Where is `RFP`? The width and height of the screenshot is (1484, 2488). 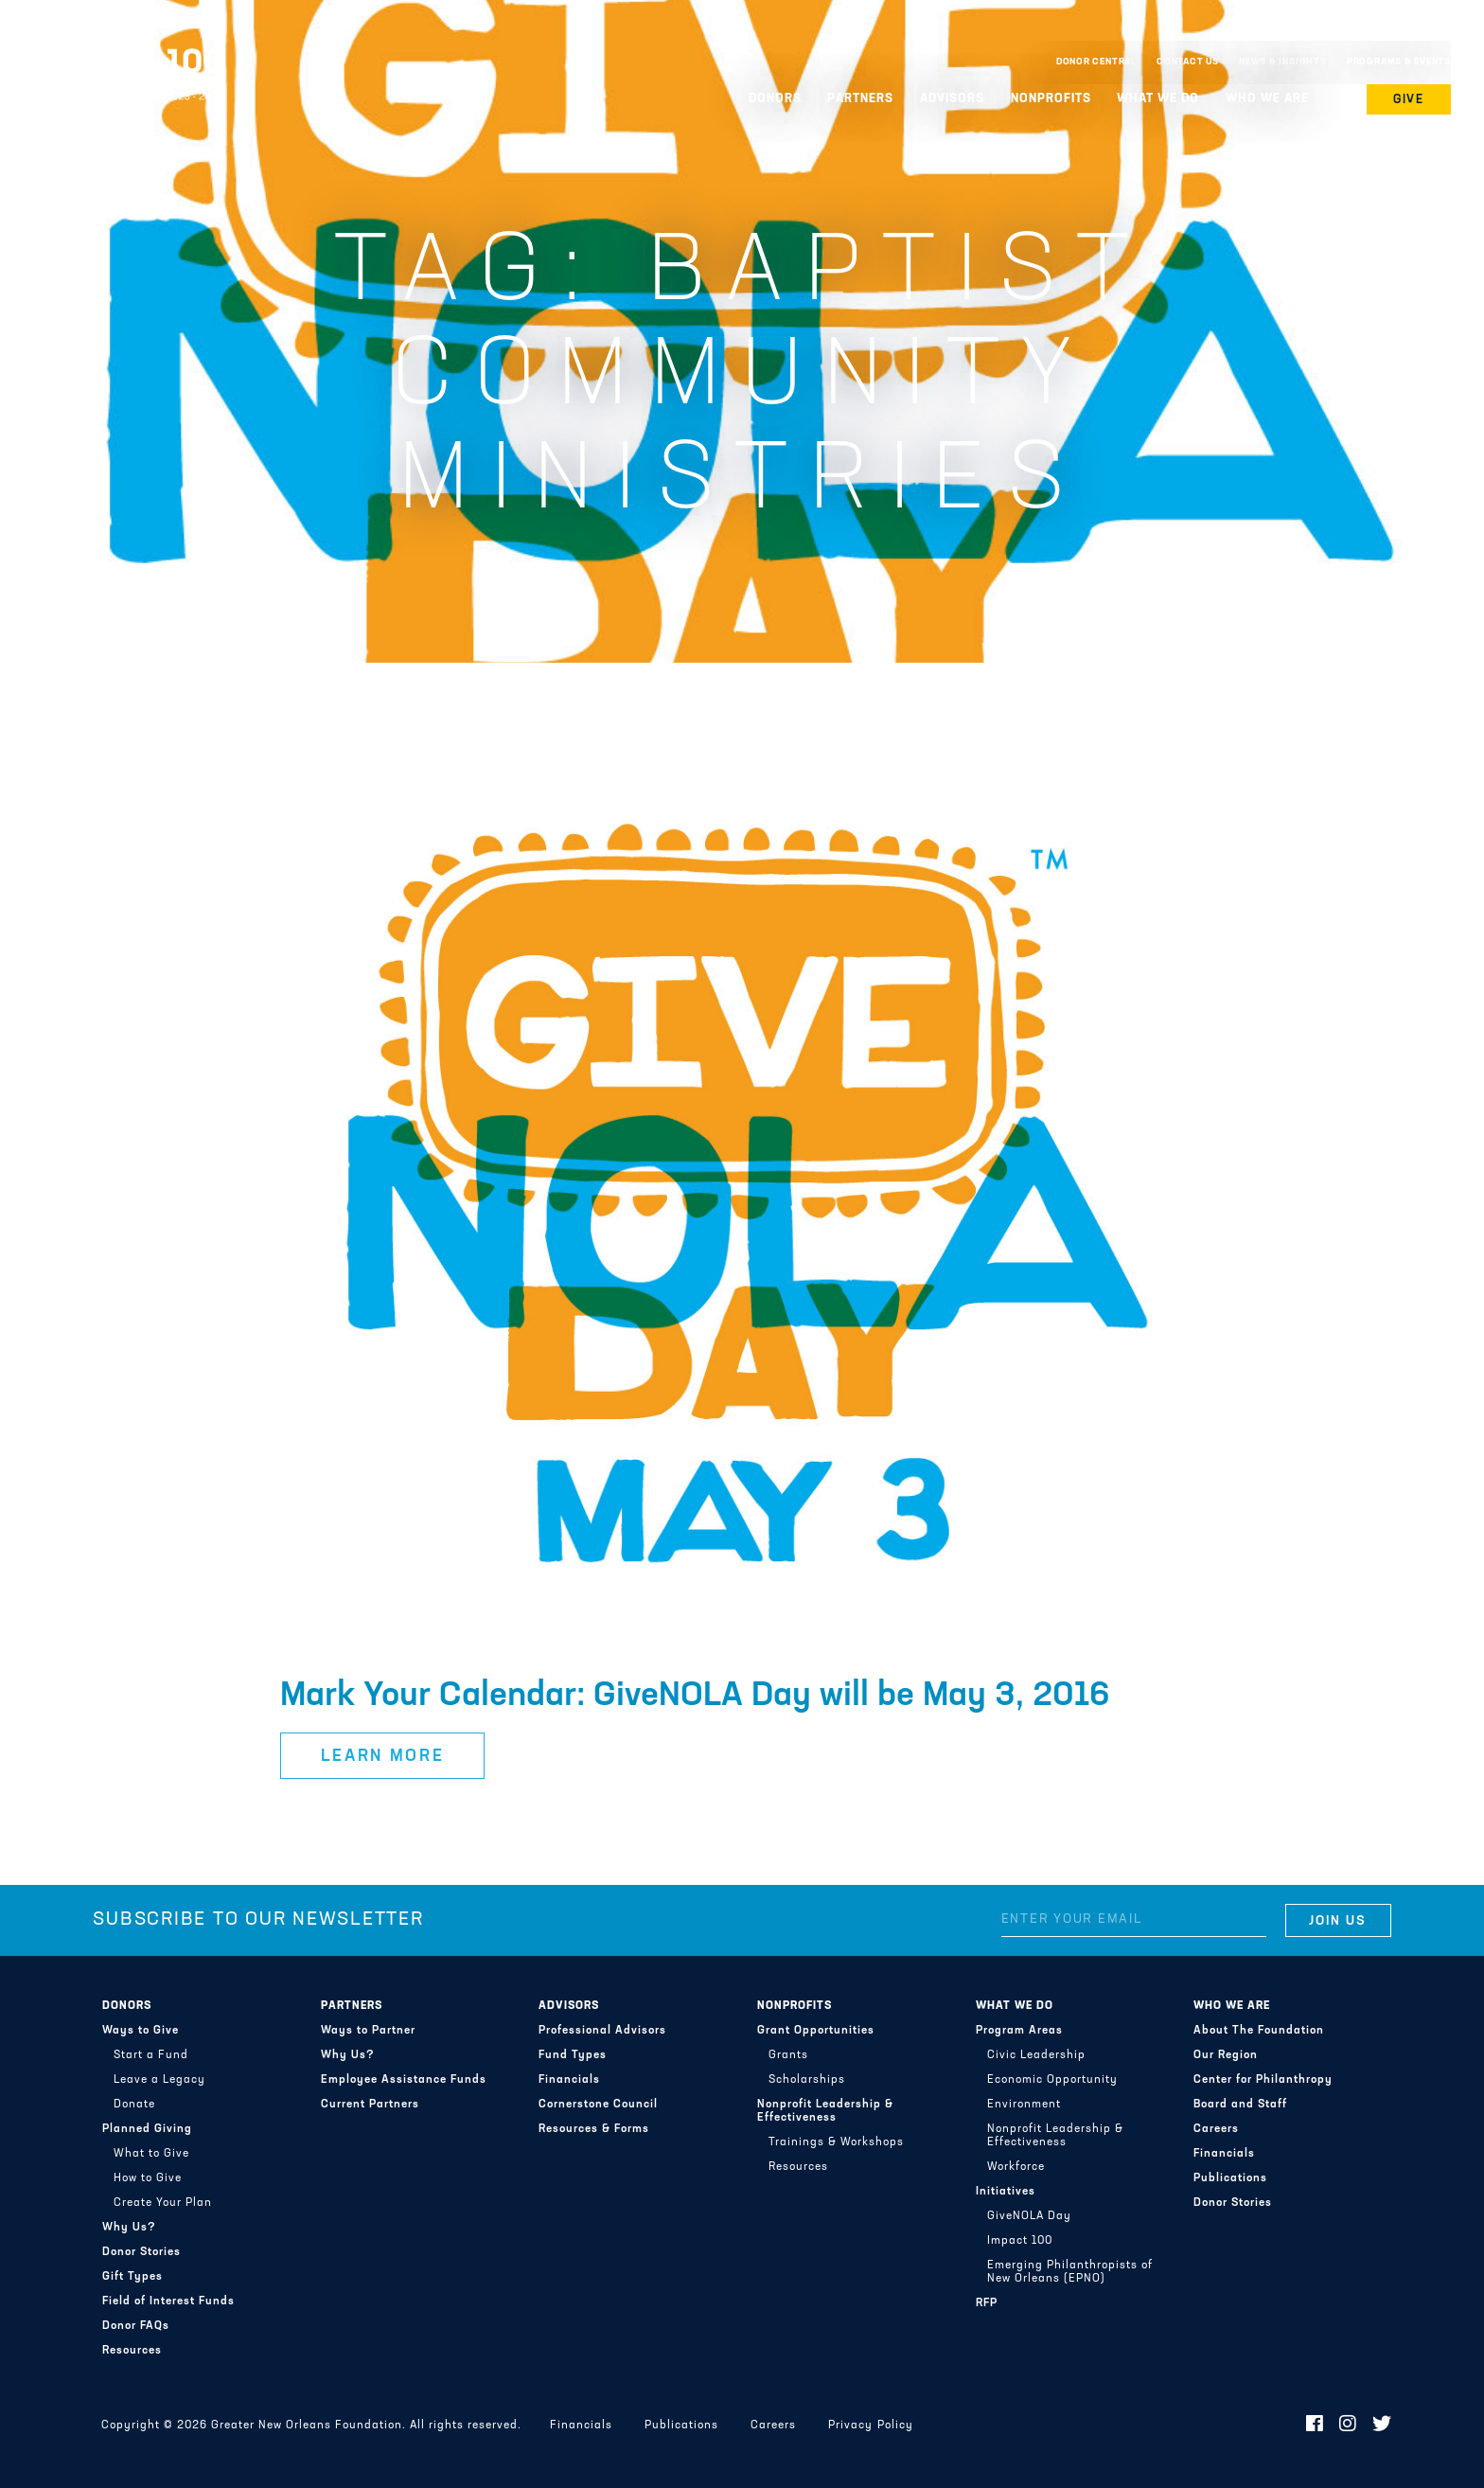
RFP is located at coordinates (987, 2303).